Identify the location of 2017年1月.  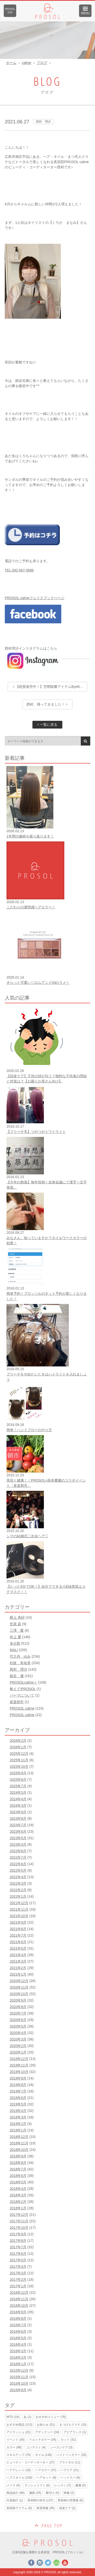
(18, 2286).